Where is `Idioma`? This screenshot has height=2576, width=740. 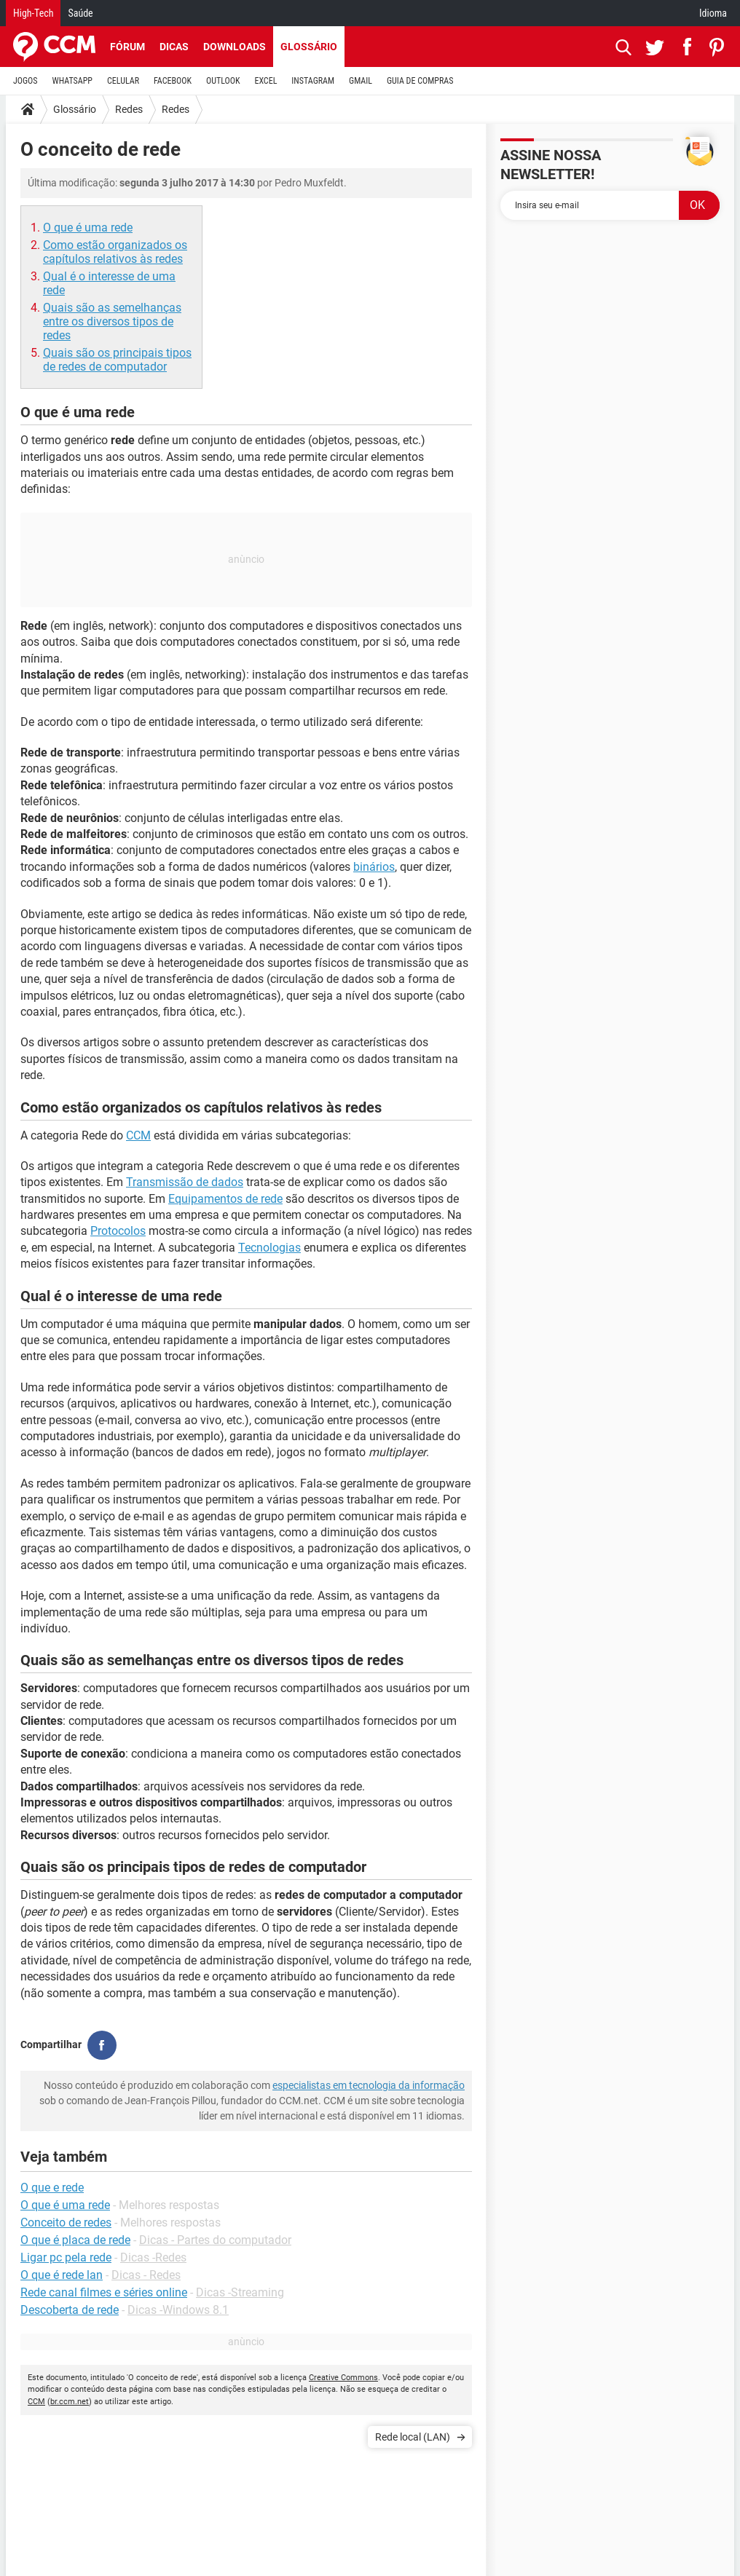 Idioma is located at coordinates (713, 13).